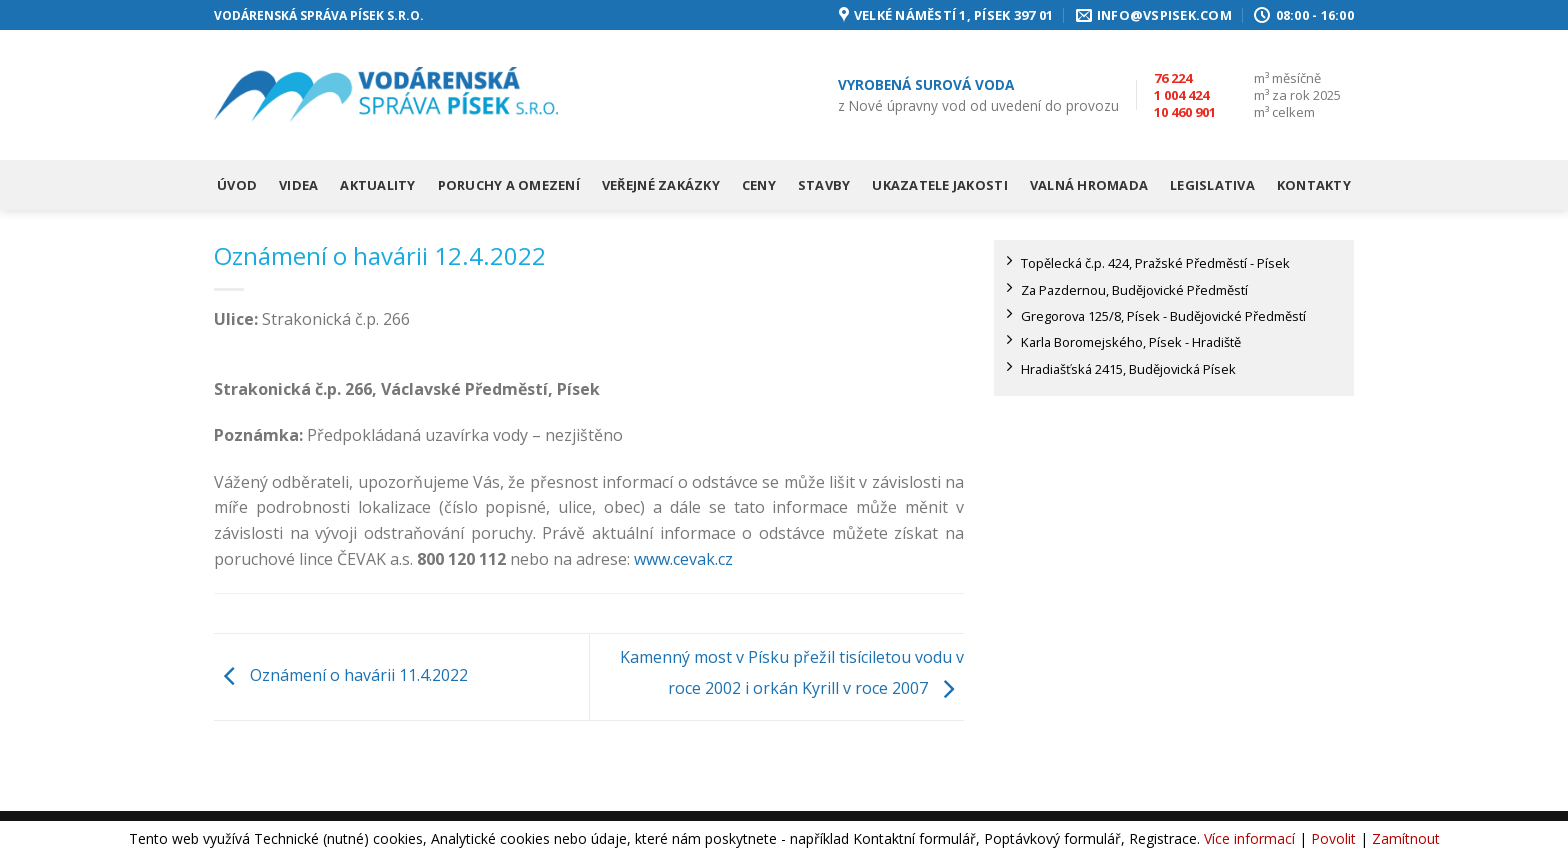 Image resolution: width=1568 pixels, height=857 pixels. Describe the element at coordinates (661, 185) in the screenshot. I see `Veřejné zakázky` at that location.